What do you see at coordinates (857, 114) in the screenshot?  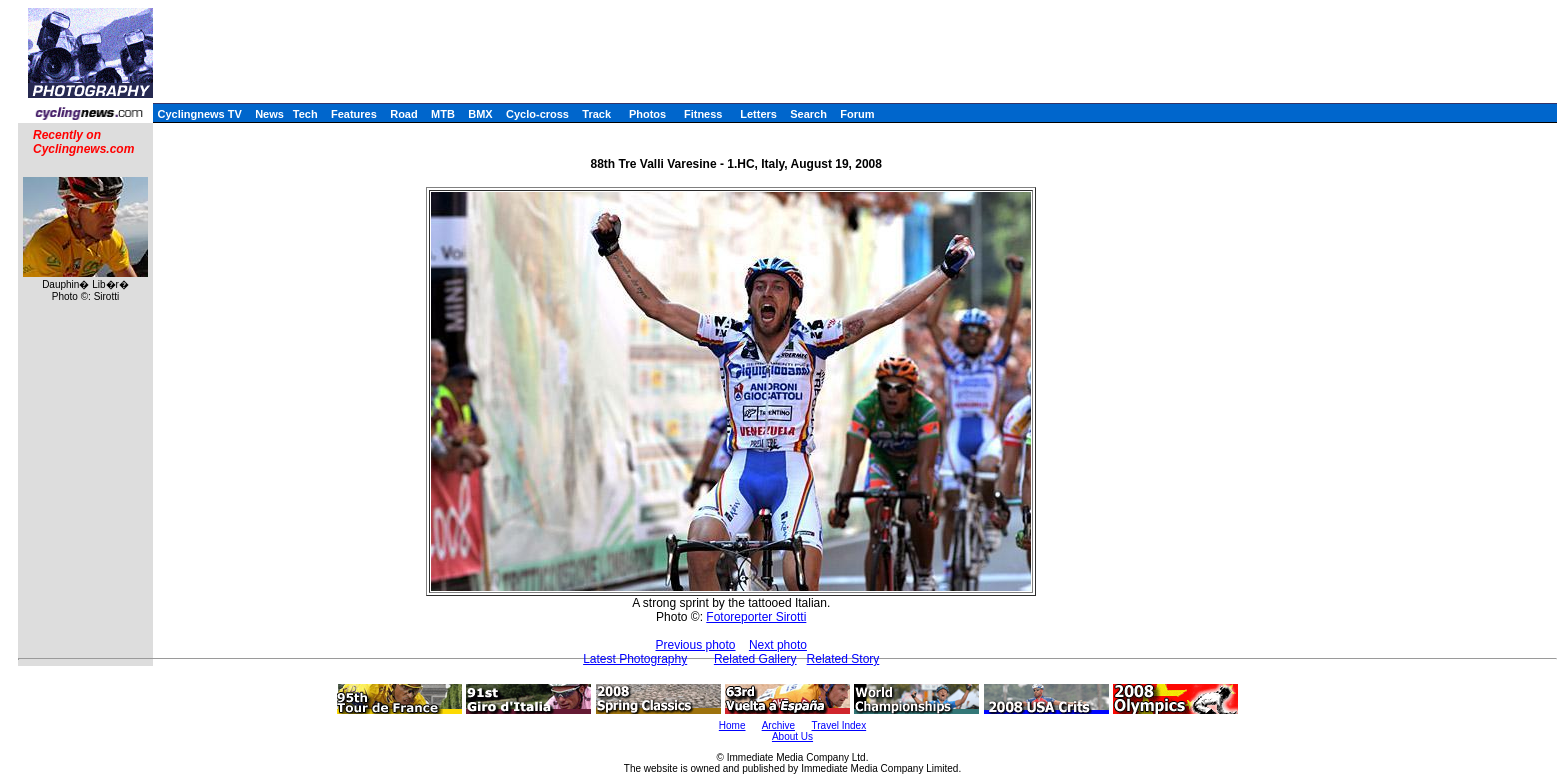 I see `Forum` at bounding box center [857, 114].